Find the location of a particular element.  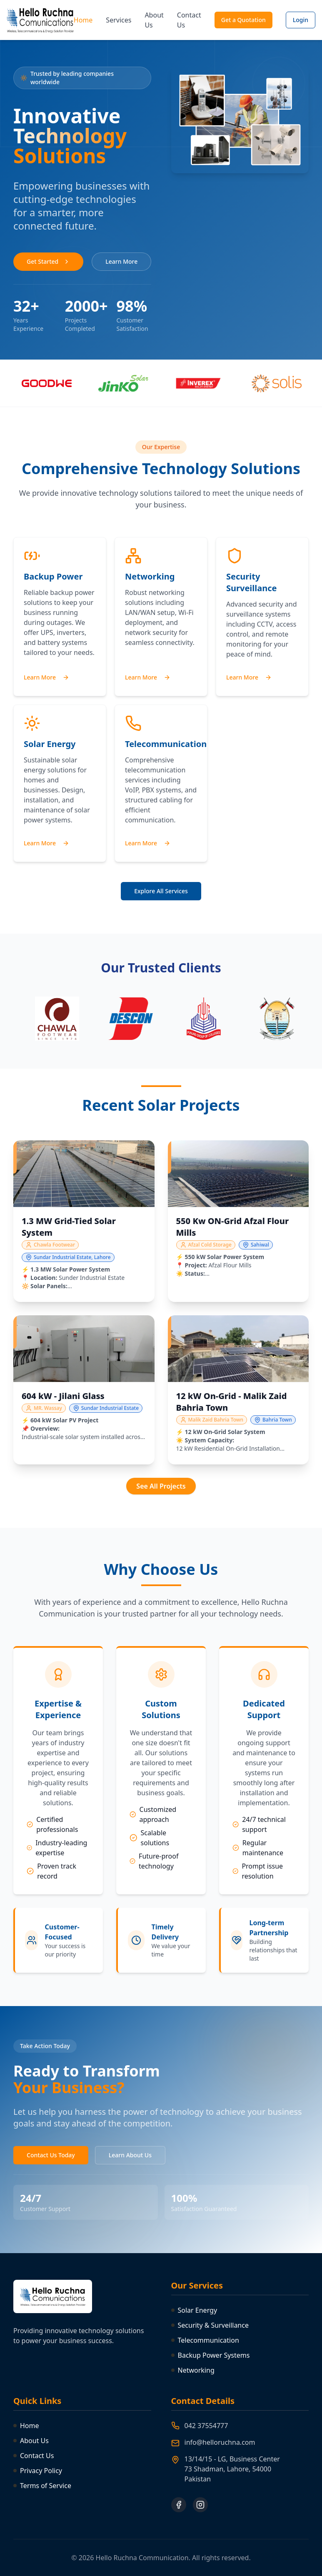

Privacy Policy is located at coordinates (37, 2470).